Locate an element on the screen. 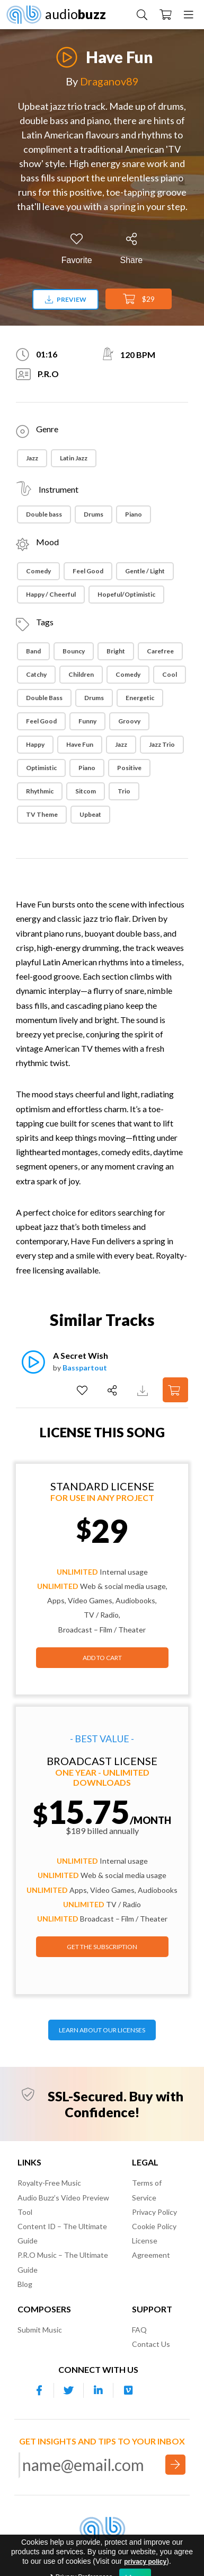 This screenshot has width=204, height=2576. Band is located at coordinates (33, 651).